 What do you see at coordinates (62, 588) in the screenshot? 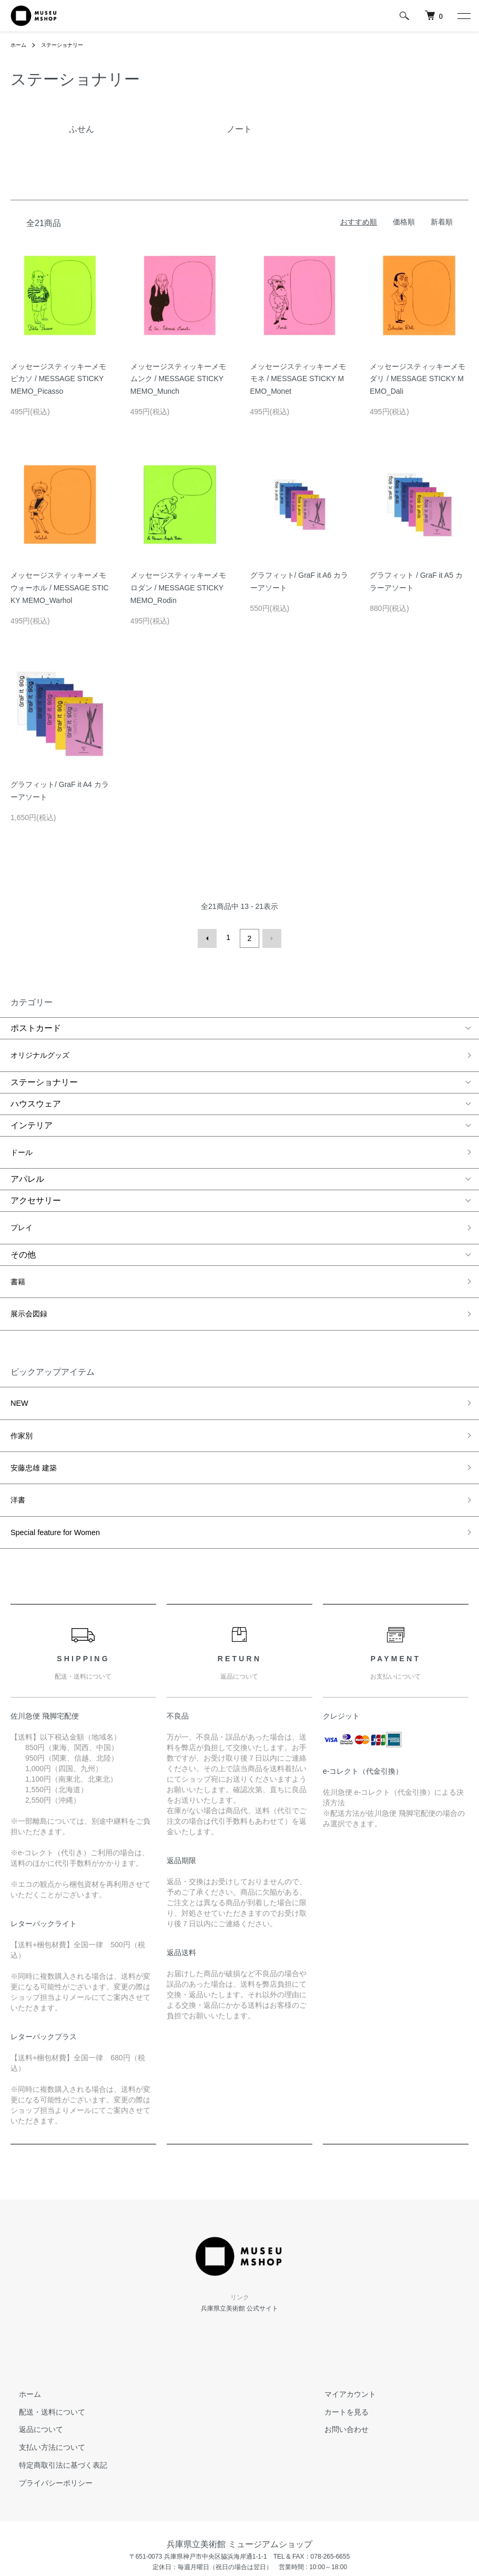
I see `メッセージスティッキーメモ ウォーホル / MESSAGE STICKY MEMO_Warhol` at bounding box center [62, 588].